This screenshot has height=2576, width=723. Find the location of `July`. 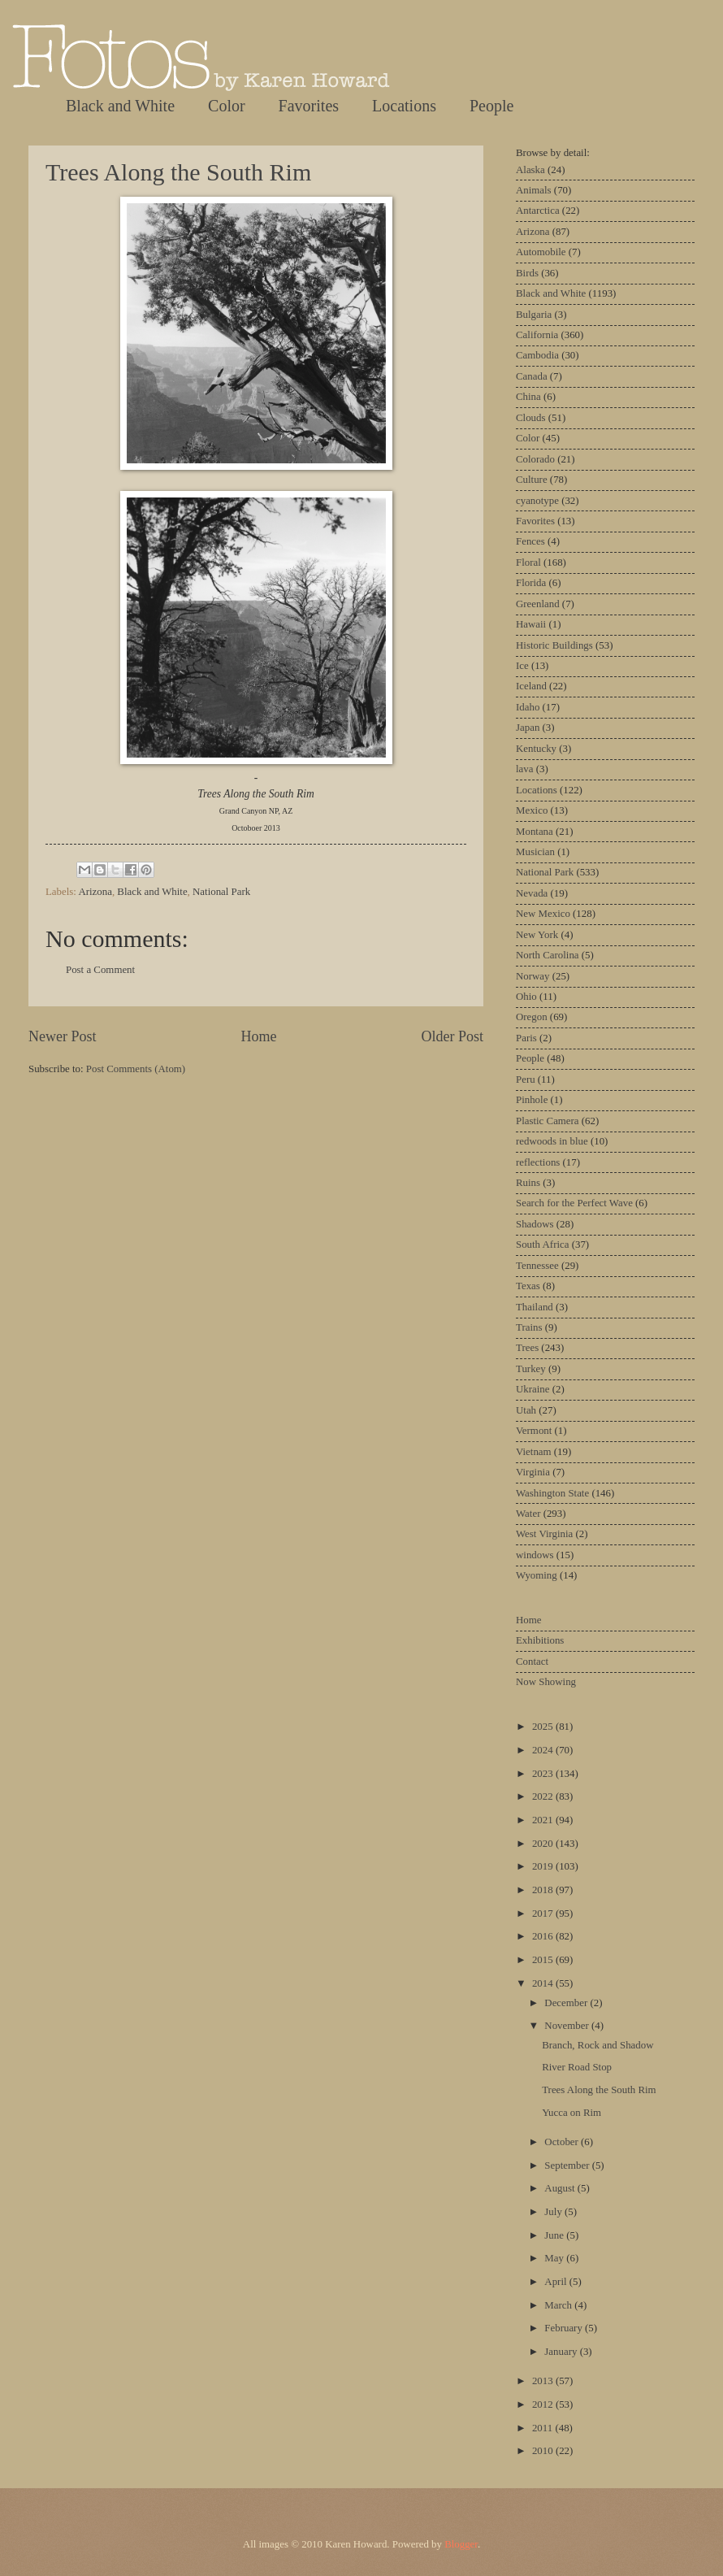

July is located at coordinates (554, 2212).